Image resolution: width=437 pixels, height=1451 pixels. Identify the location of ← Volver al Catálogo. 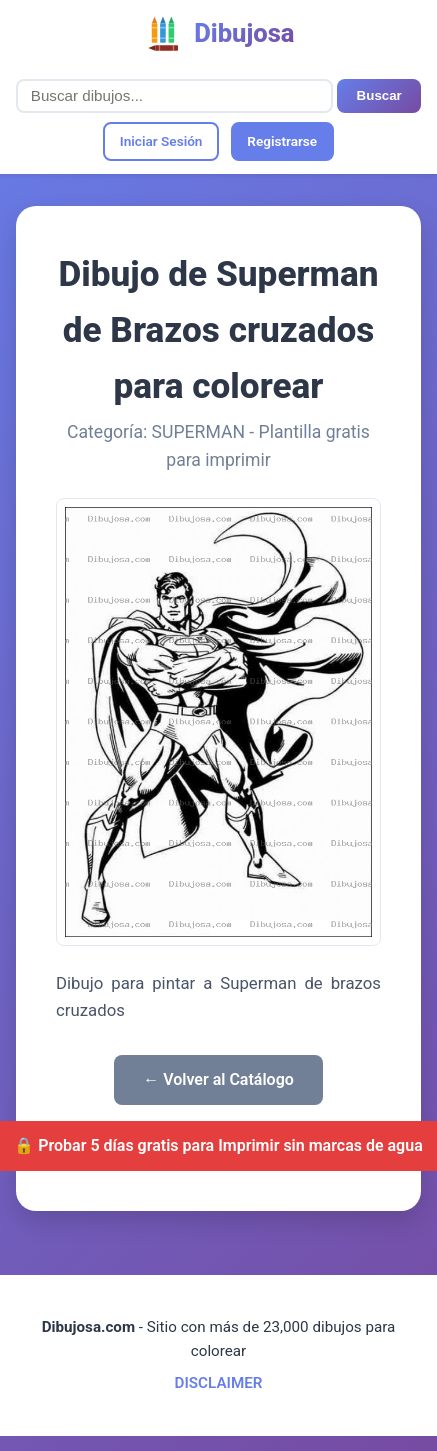
(218, 1079).